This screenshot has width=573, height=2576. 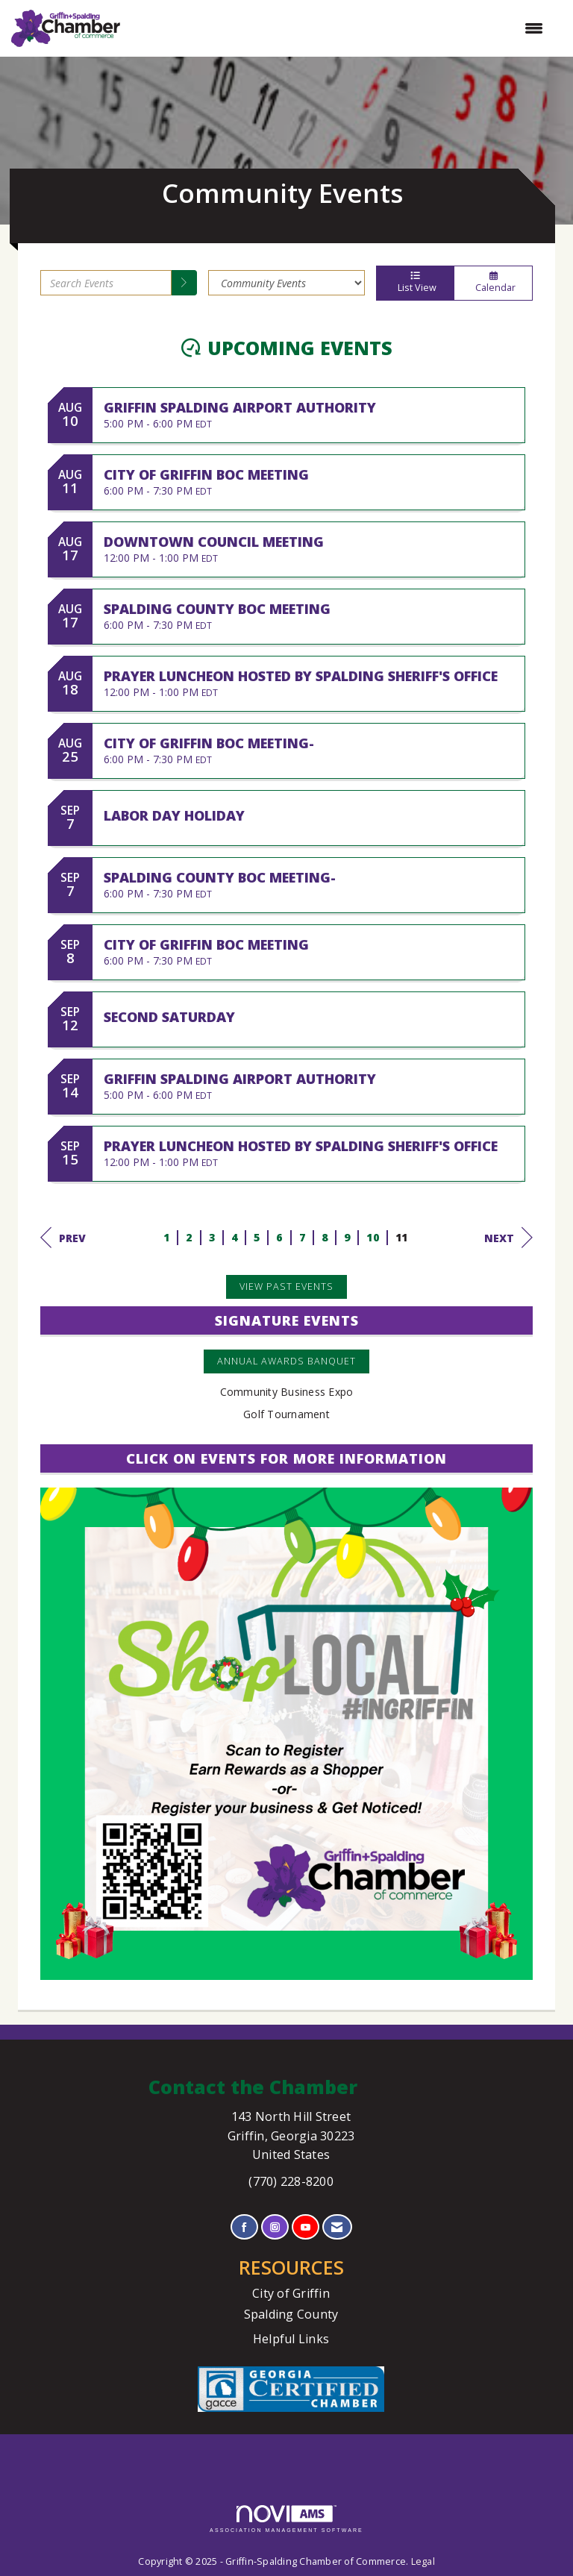 I want to click on Spalding County, so click(x=291, y=2314).